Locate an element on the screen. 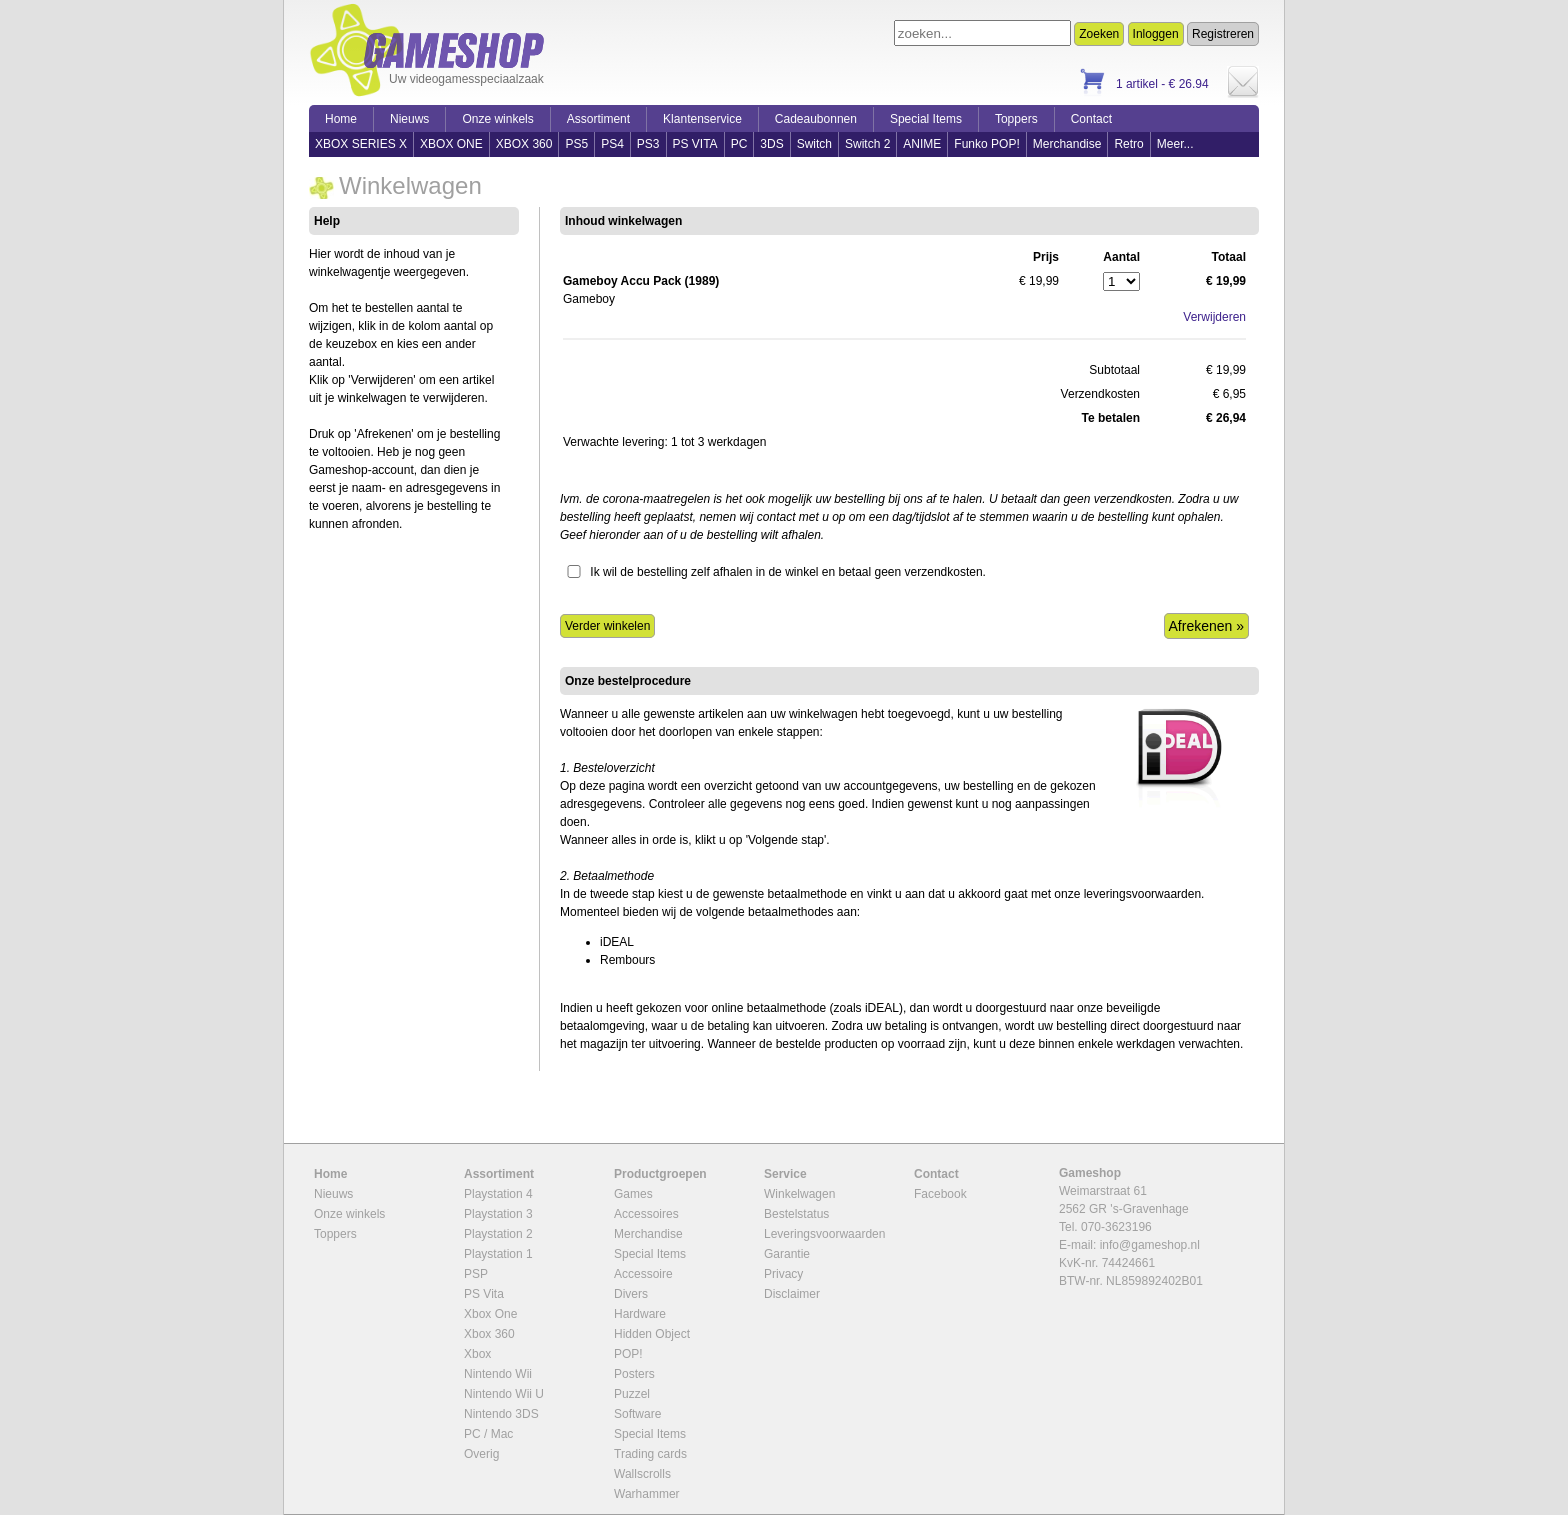 This screenshot has height=1515, width=1568. Klantenservice is located at coordinates (702, 119).